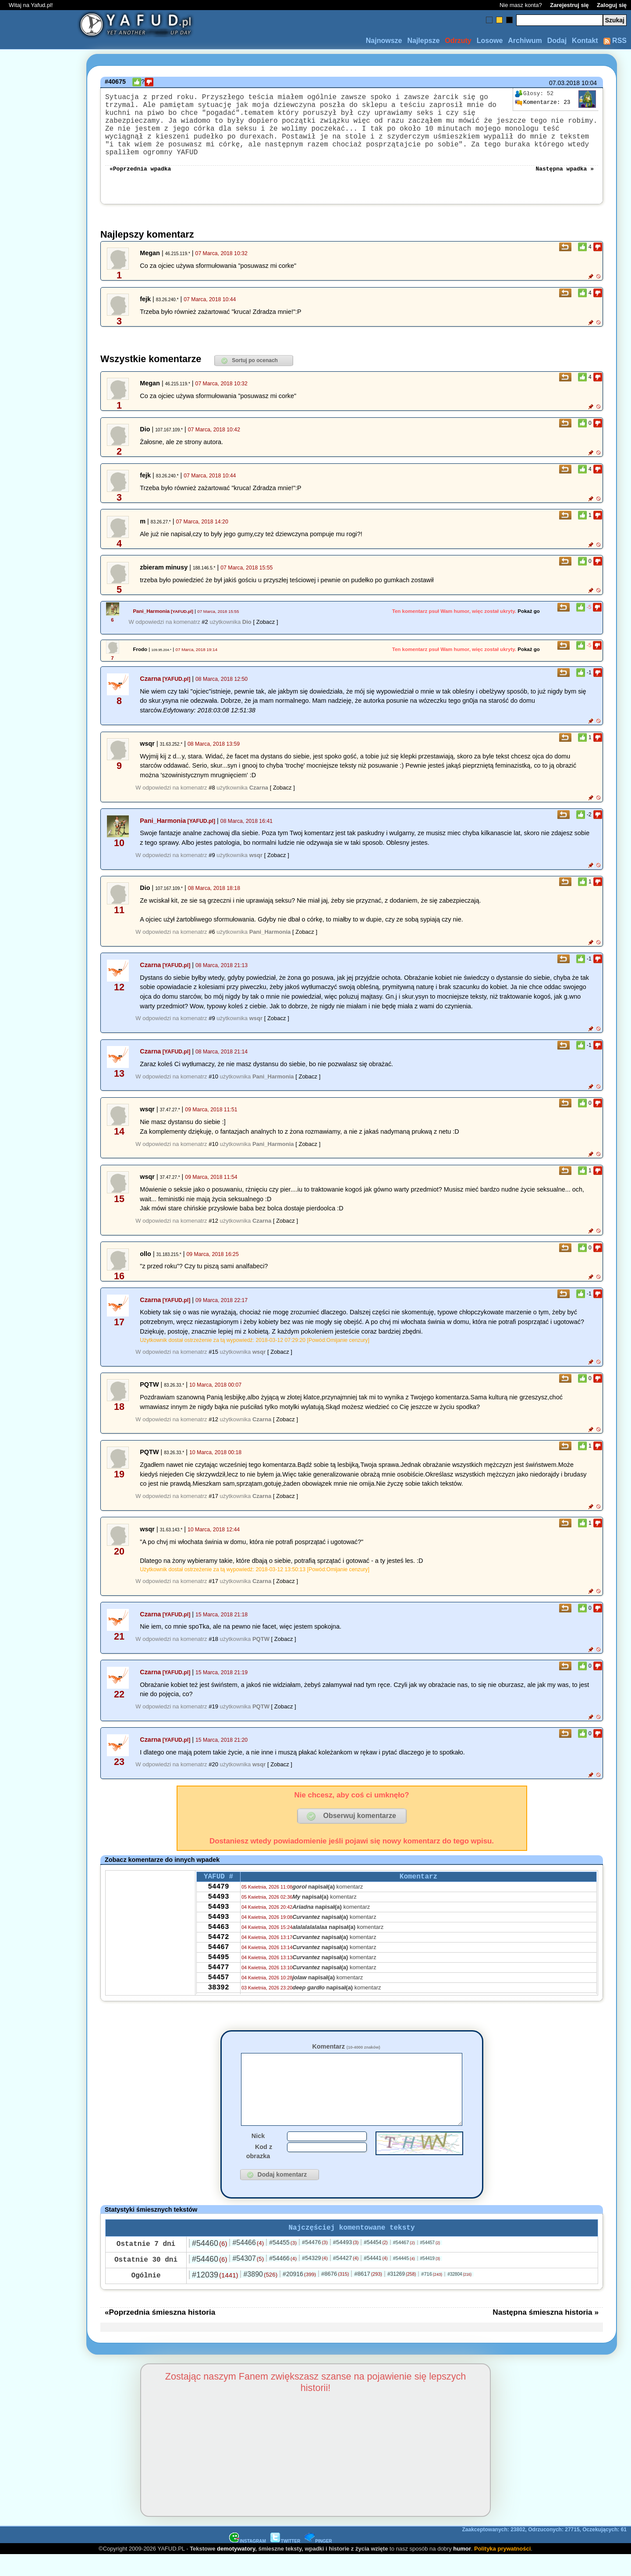 This screenshot has width=631, height=2576. I want to click on #3890, so click(260, 2295).